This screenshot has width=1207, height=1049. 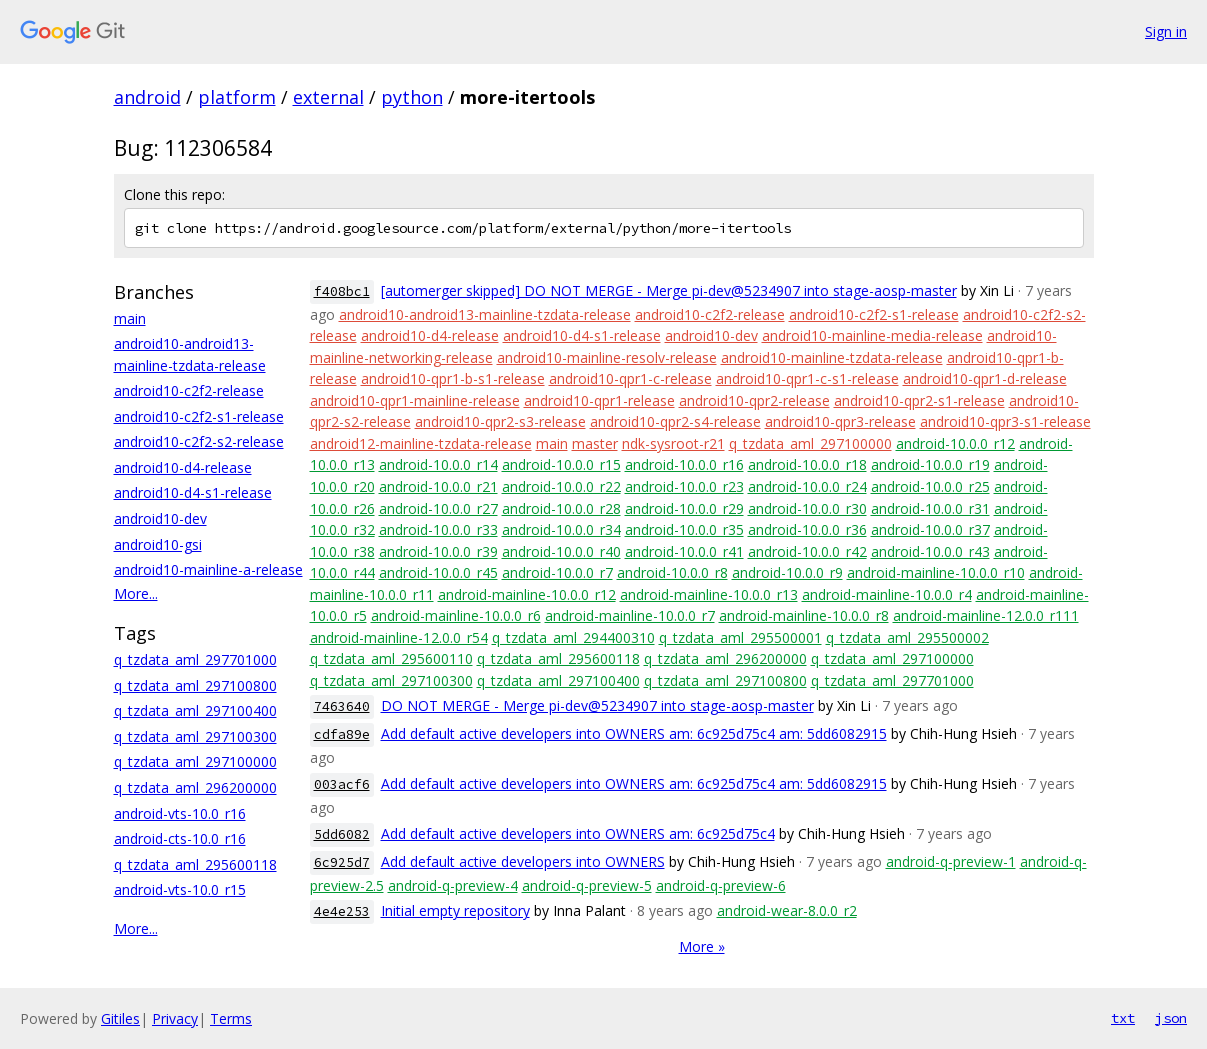 I want to click on android10-qpr1-b-s1-release, so click(x=453, y=378).